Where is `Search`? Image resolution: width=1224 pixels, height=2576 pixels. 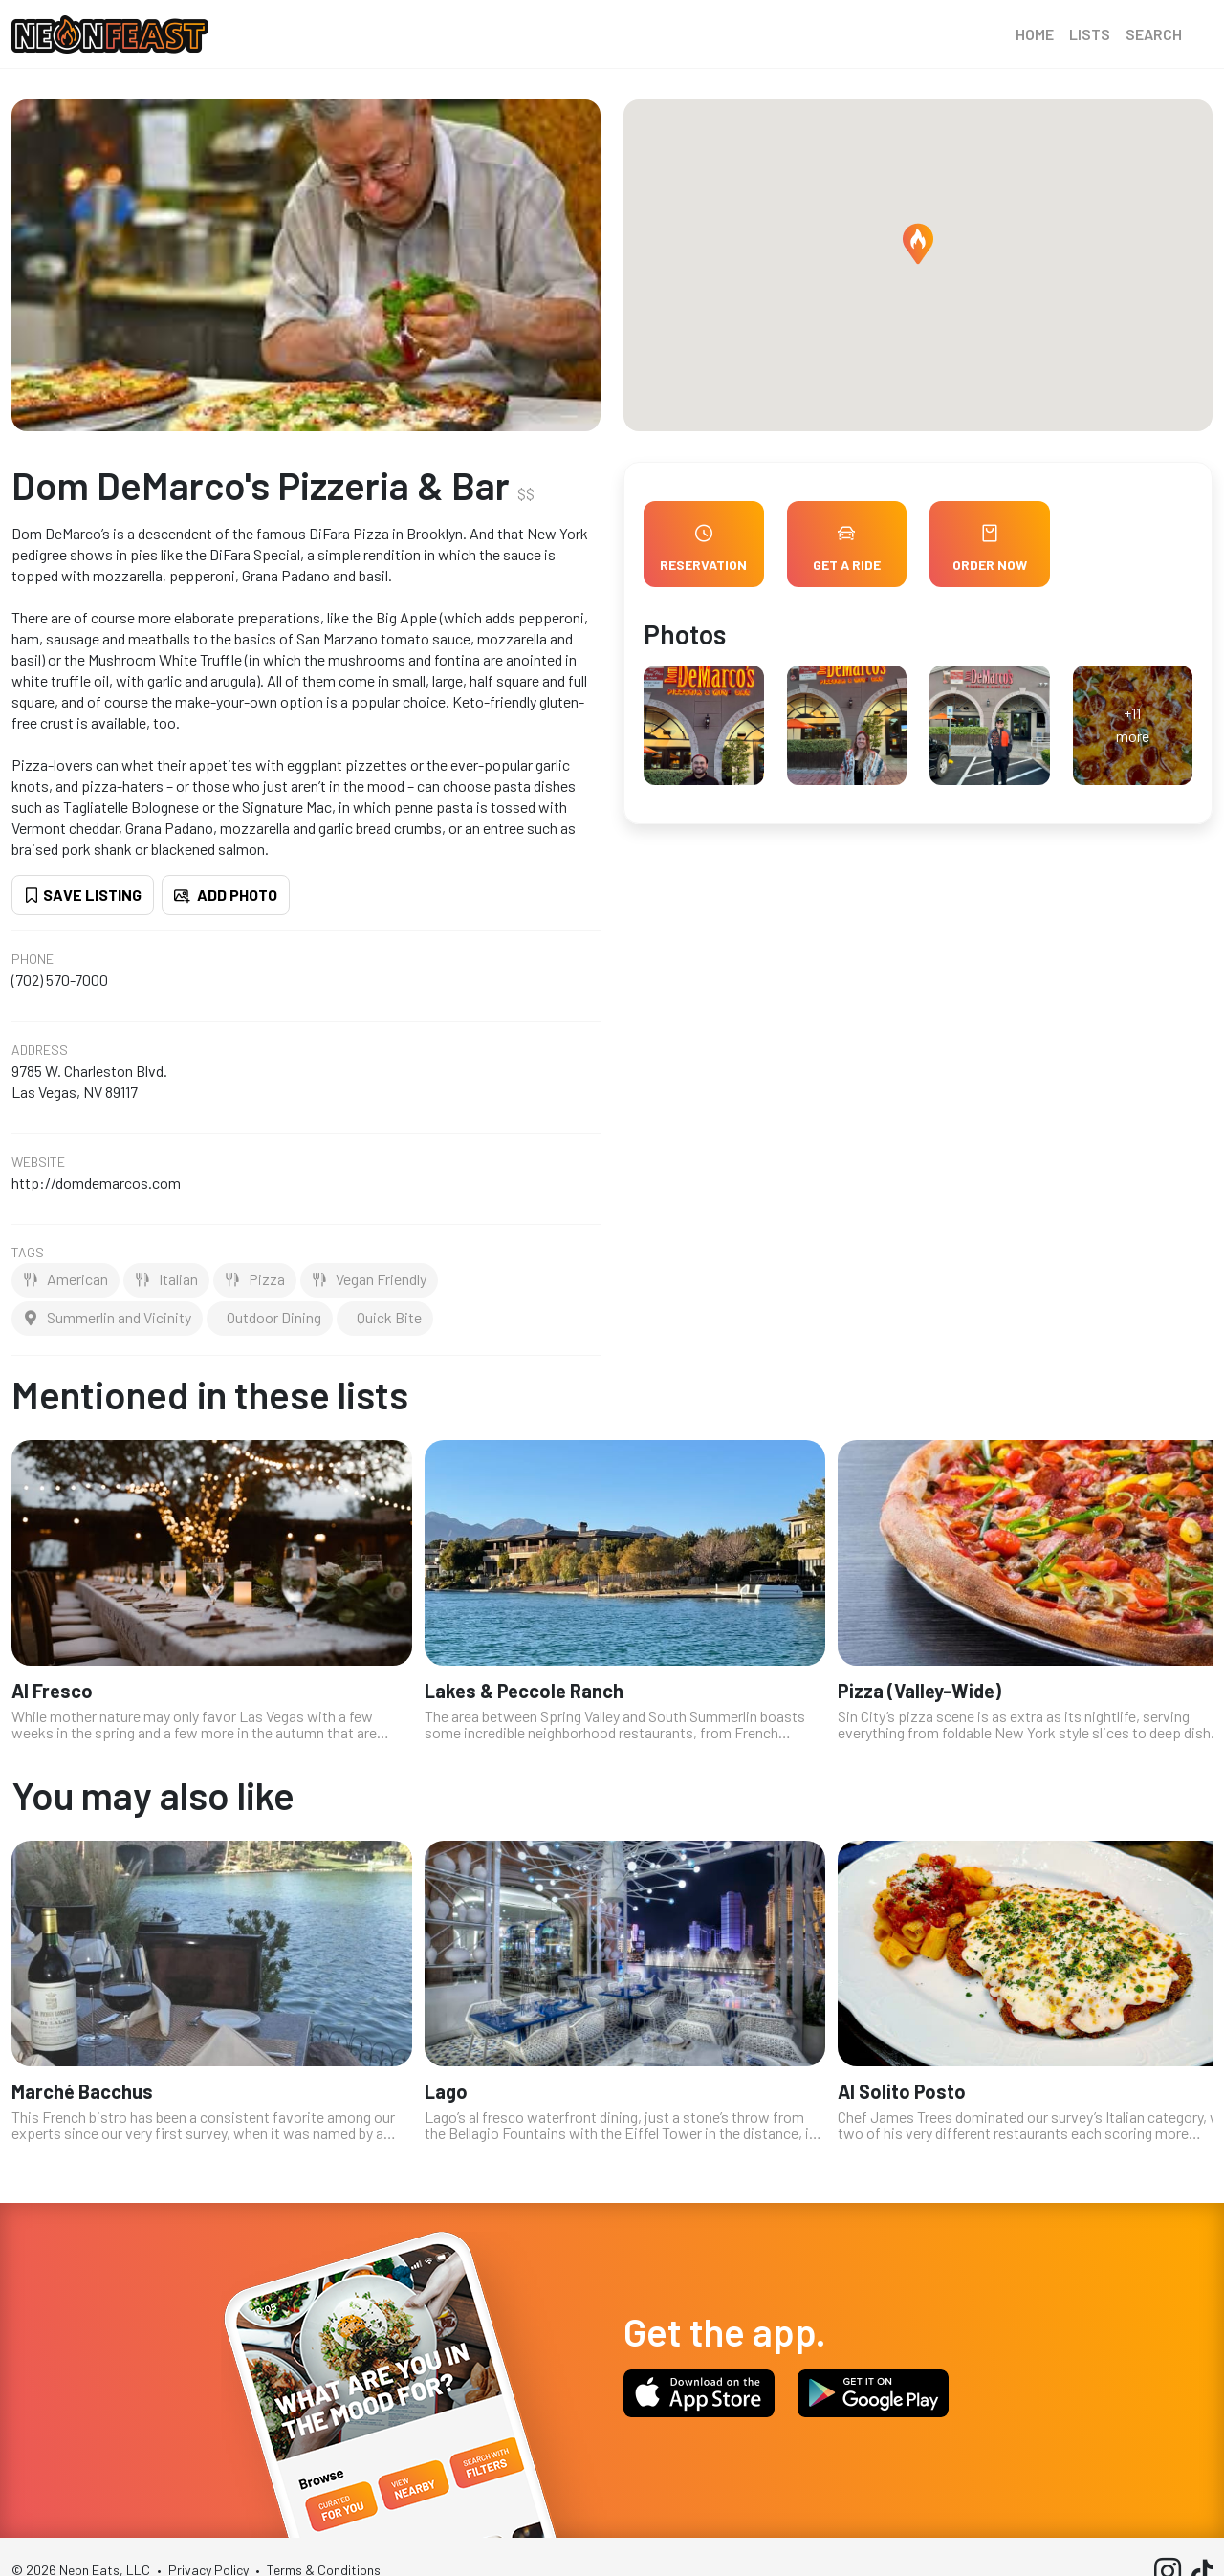
Search is located at coordinates (1154, 34).